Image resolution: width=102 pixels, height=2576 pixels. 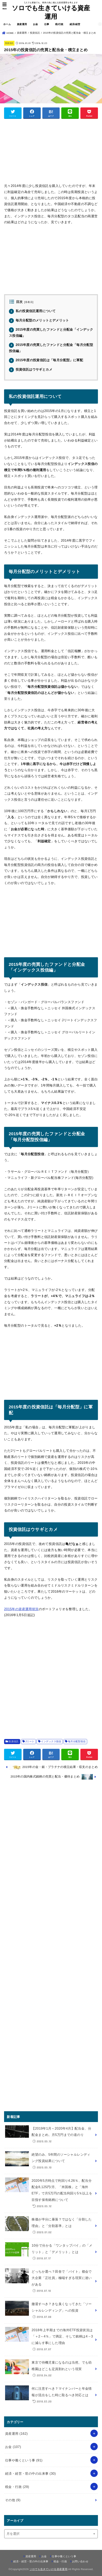 I want to click on 私の投資信託運用について, so click(x=32, y=311).